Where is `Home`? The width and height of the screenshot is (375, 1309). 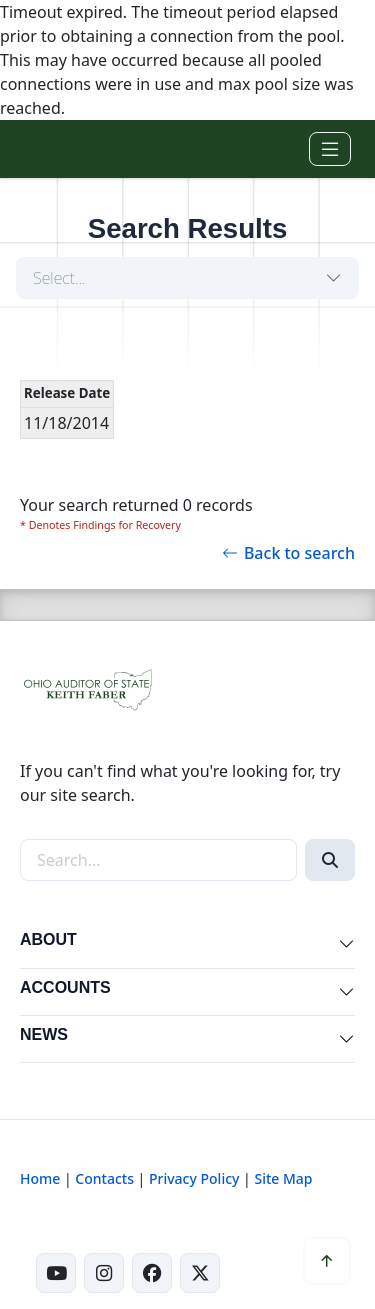 Home is located at coordinates (40, 1178).